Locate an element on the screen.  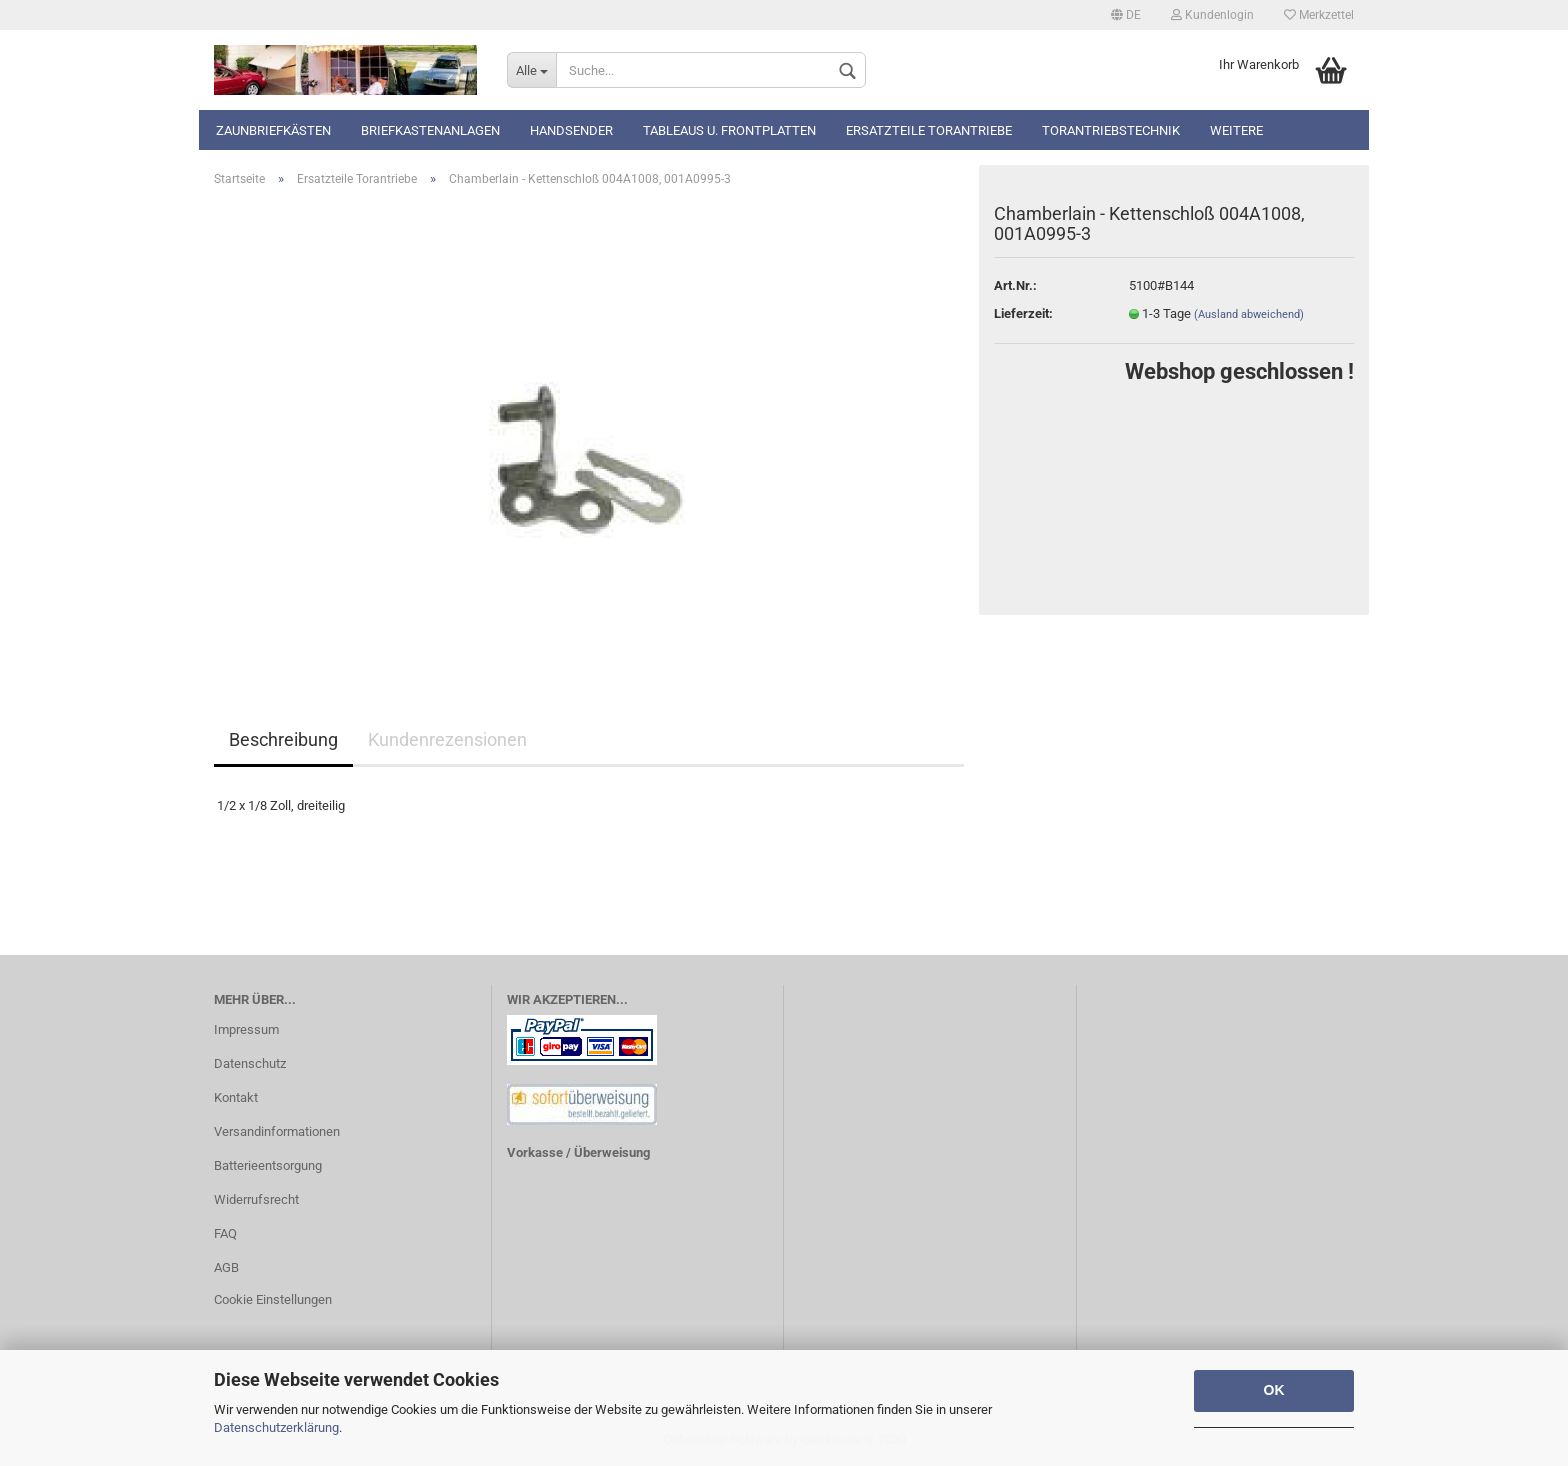
FAQ is located at coordinates (225, 1233).